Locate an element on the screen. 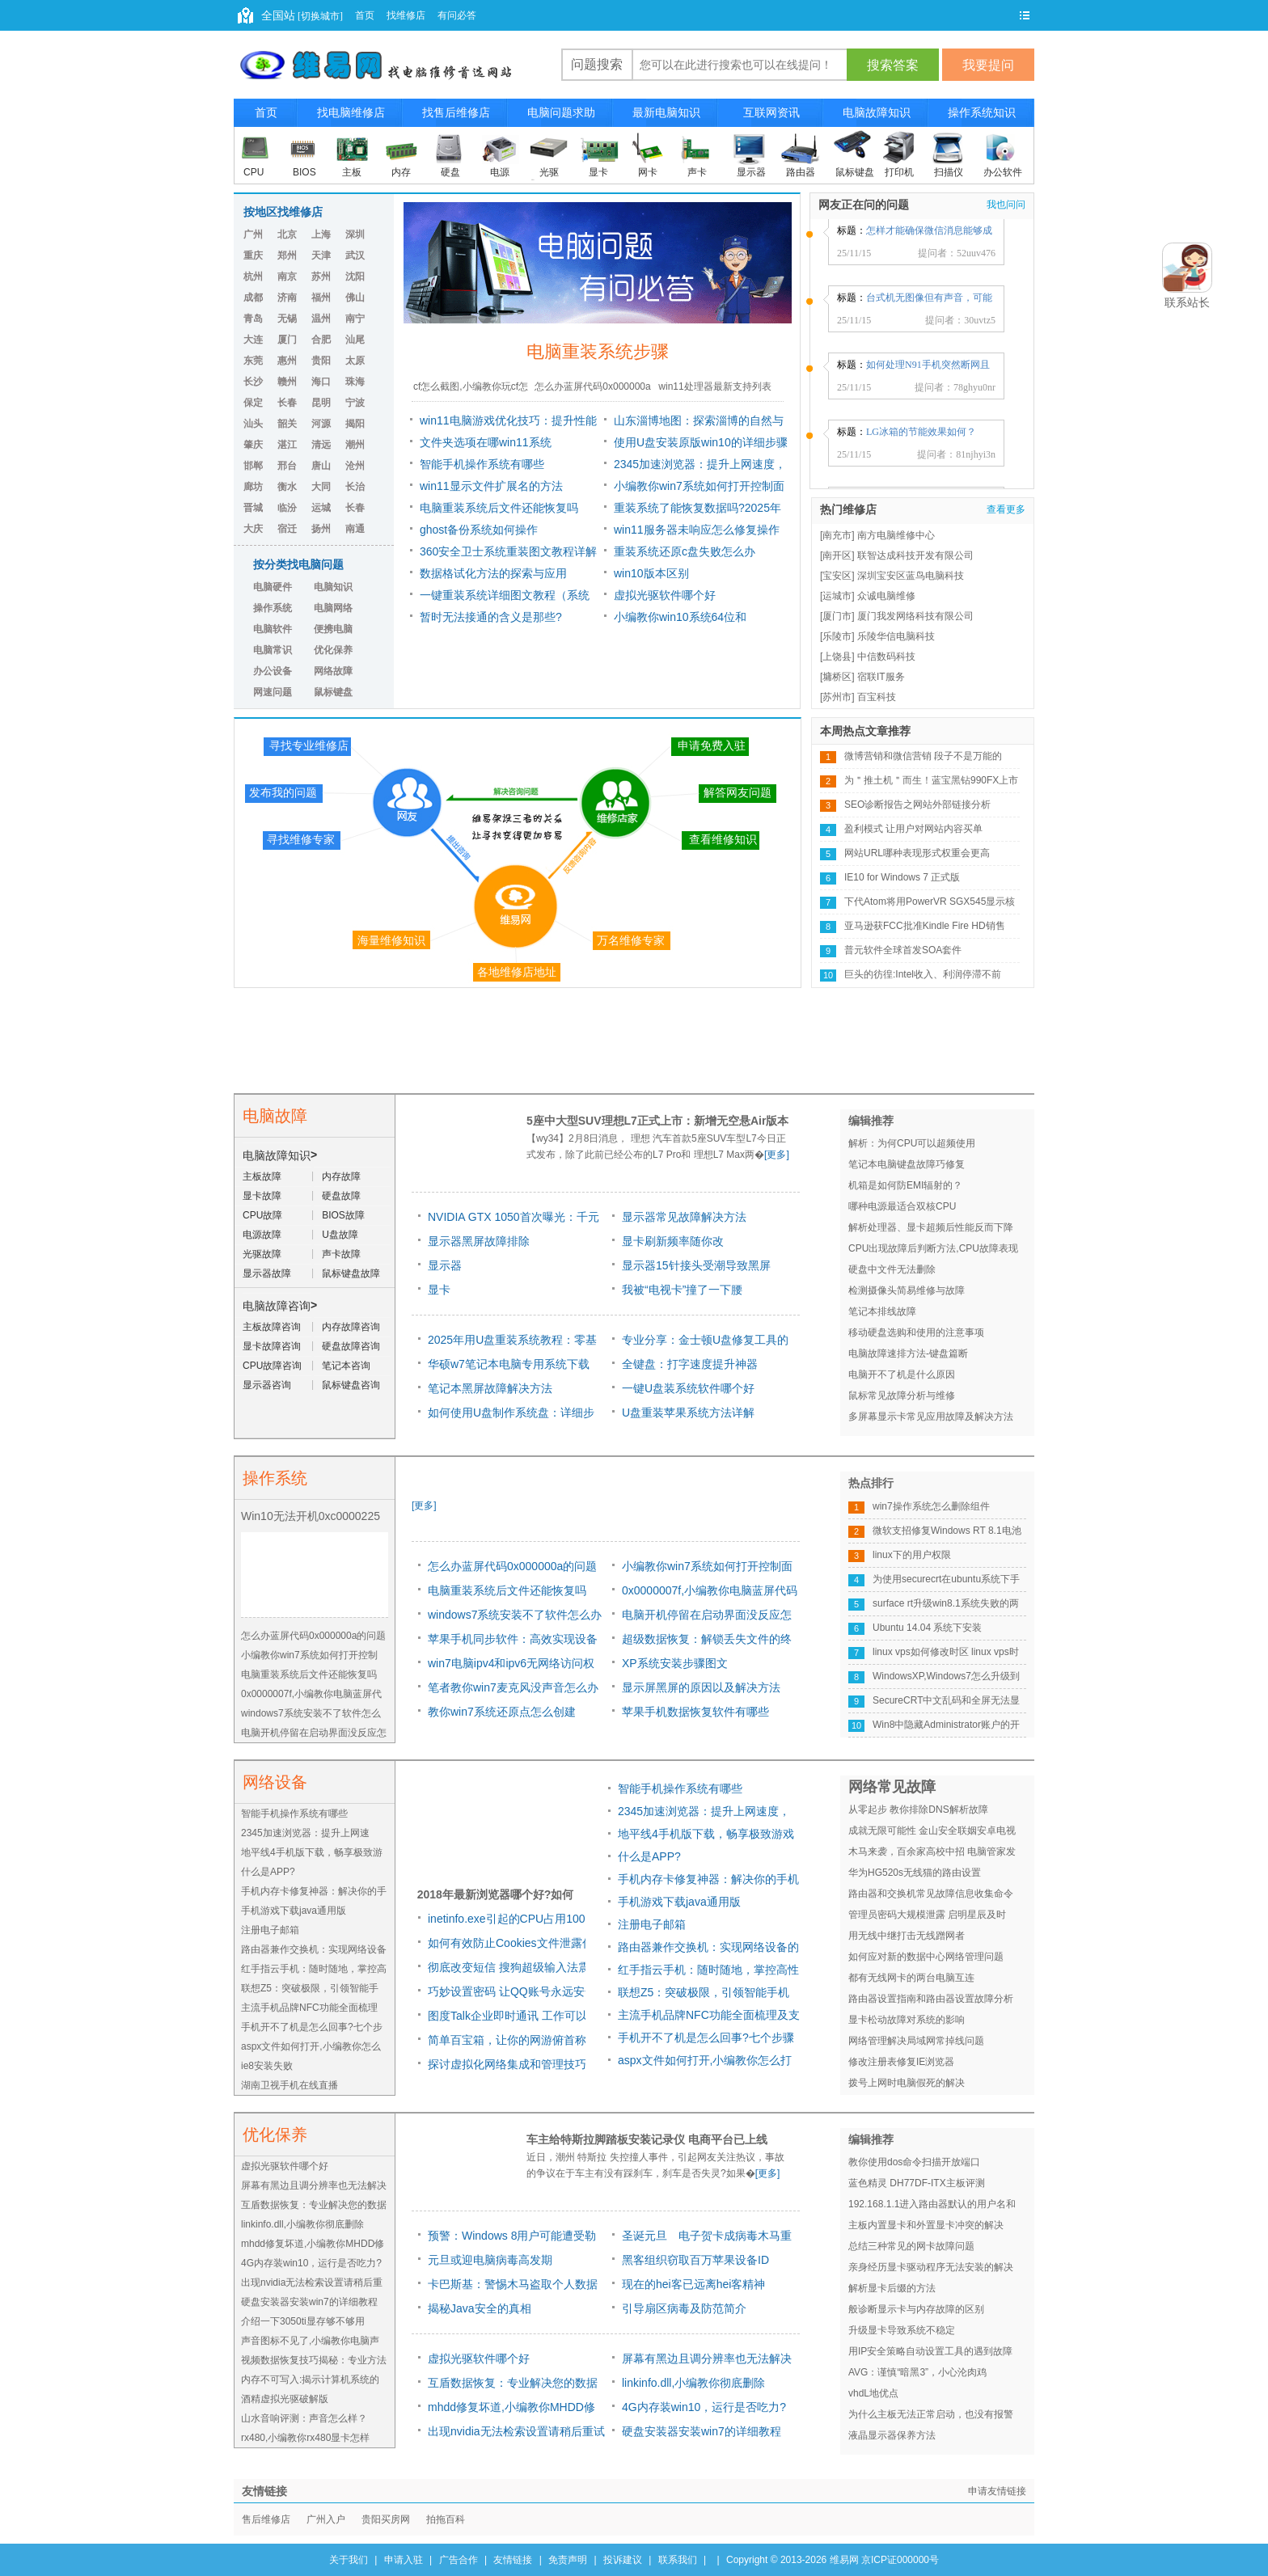 The image size is (1268, 2576). [更多] is located at coordinates (776, 1154).